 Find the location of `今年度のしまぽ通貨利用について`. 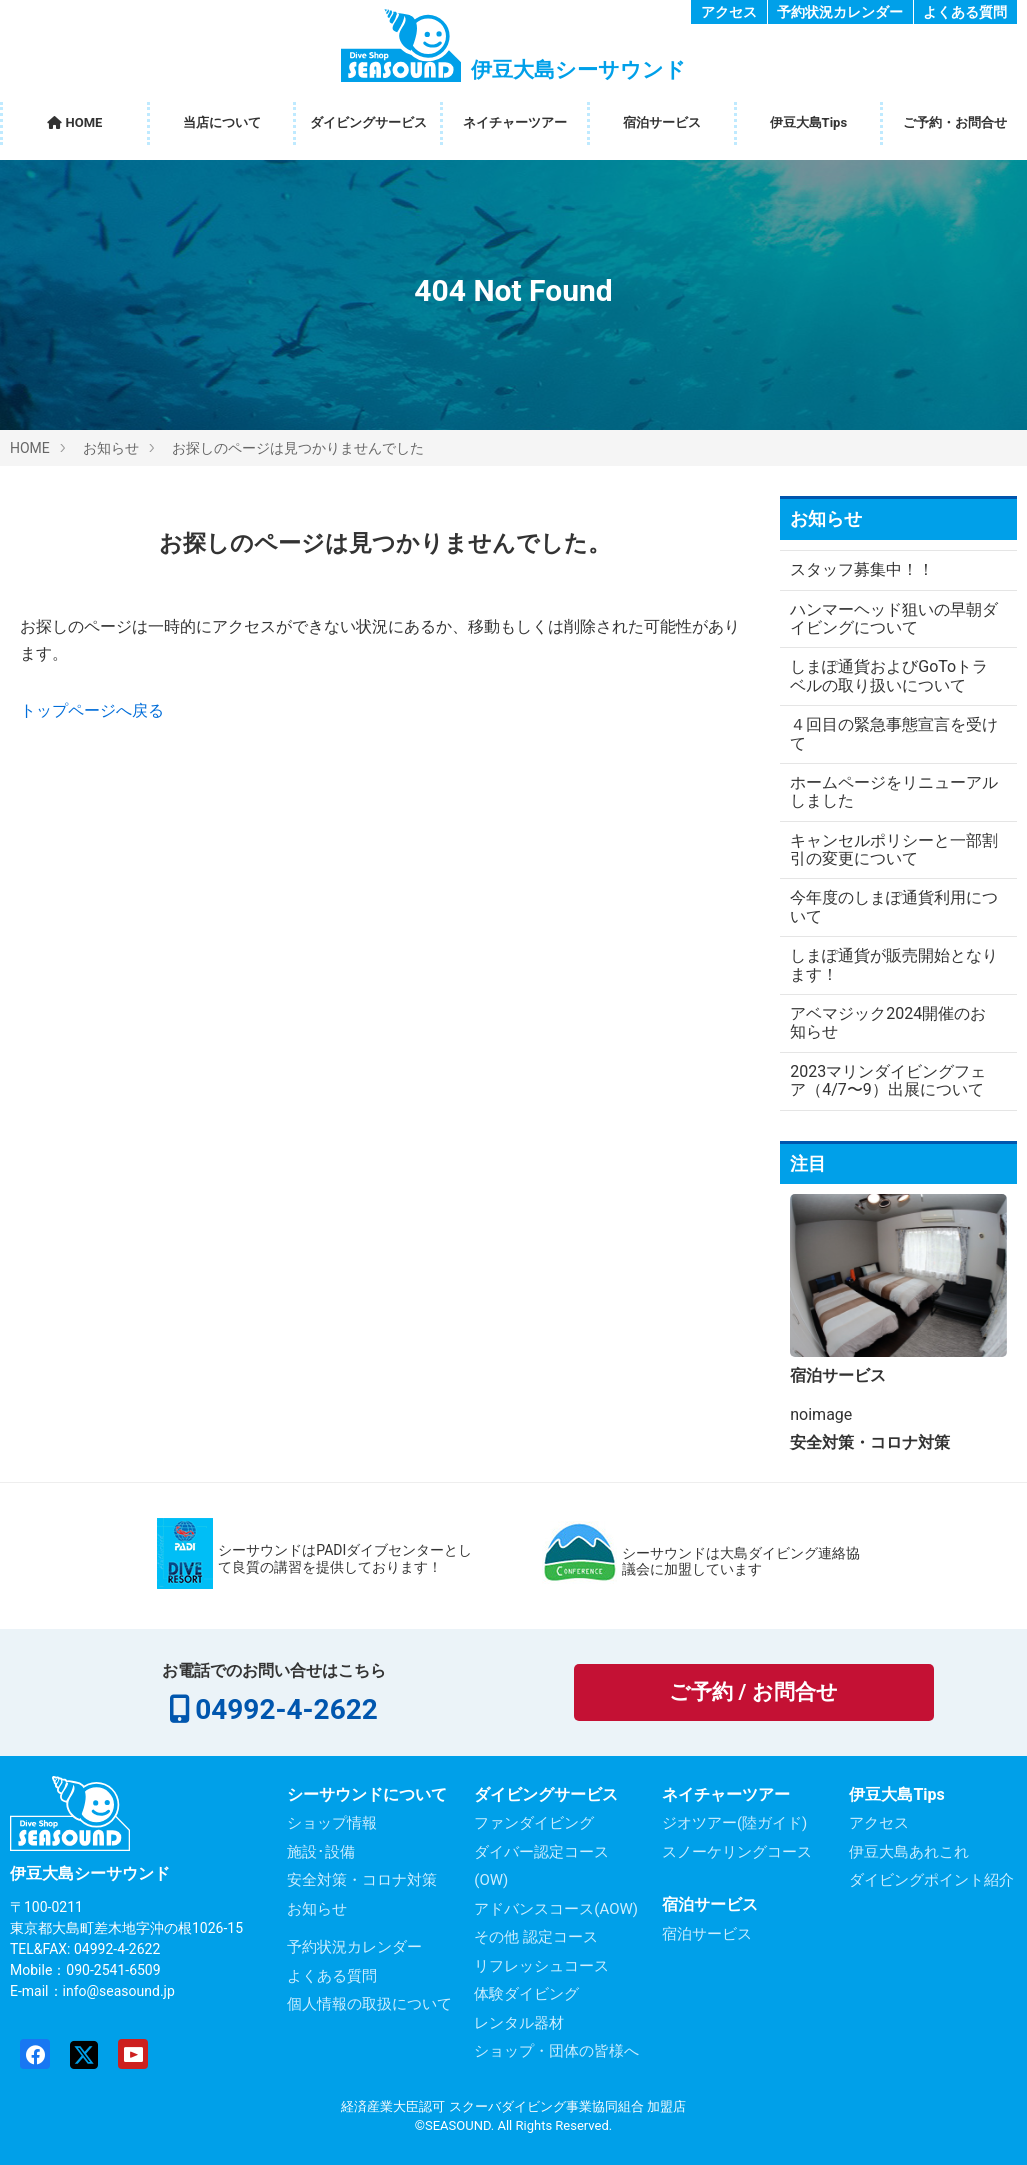

今年度のしまぽ通貨利用について is located at coordinates (886, 906).